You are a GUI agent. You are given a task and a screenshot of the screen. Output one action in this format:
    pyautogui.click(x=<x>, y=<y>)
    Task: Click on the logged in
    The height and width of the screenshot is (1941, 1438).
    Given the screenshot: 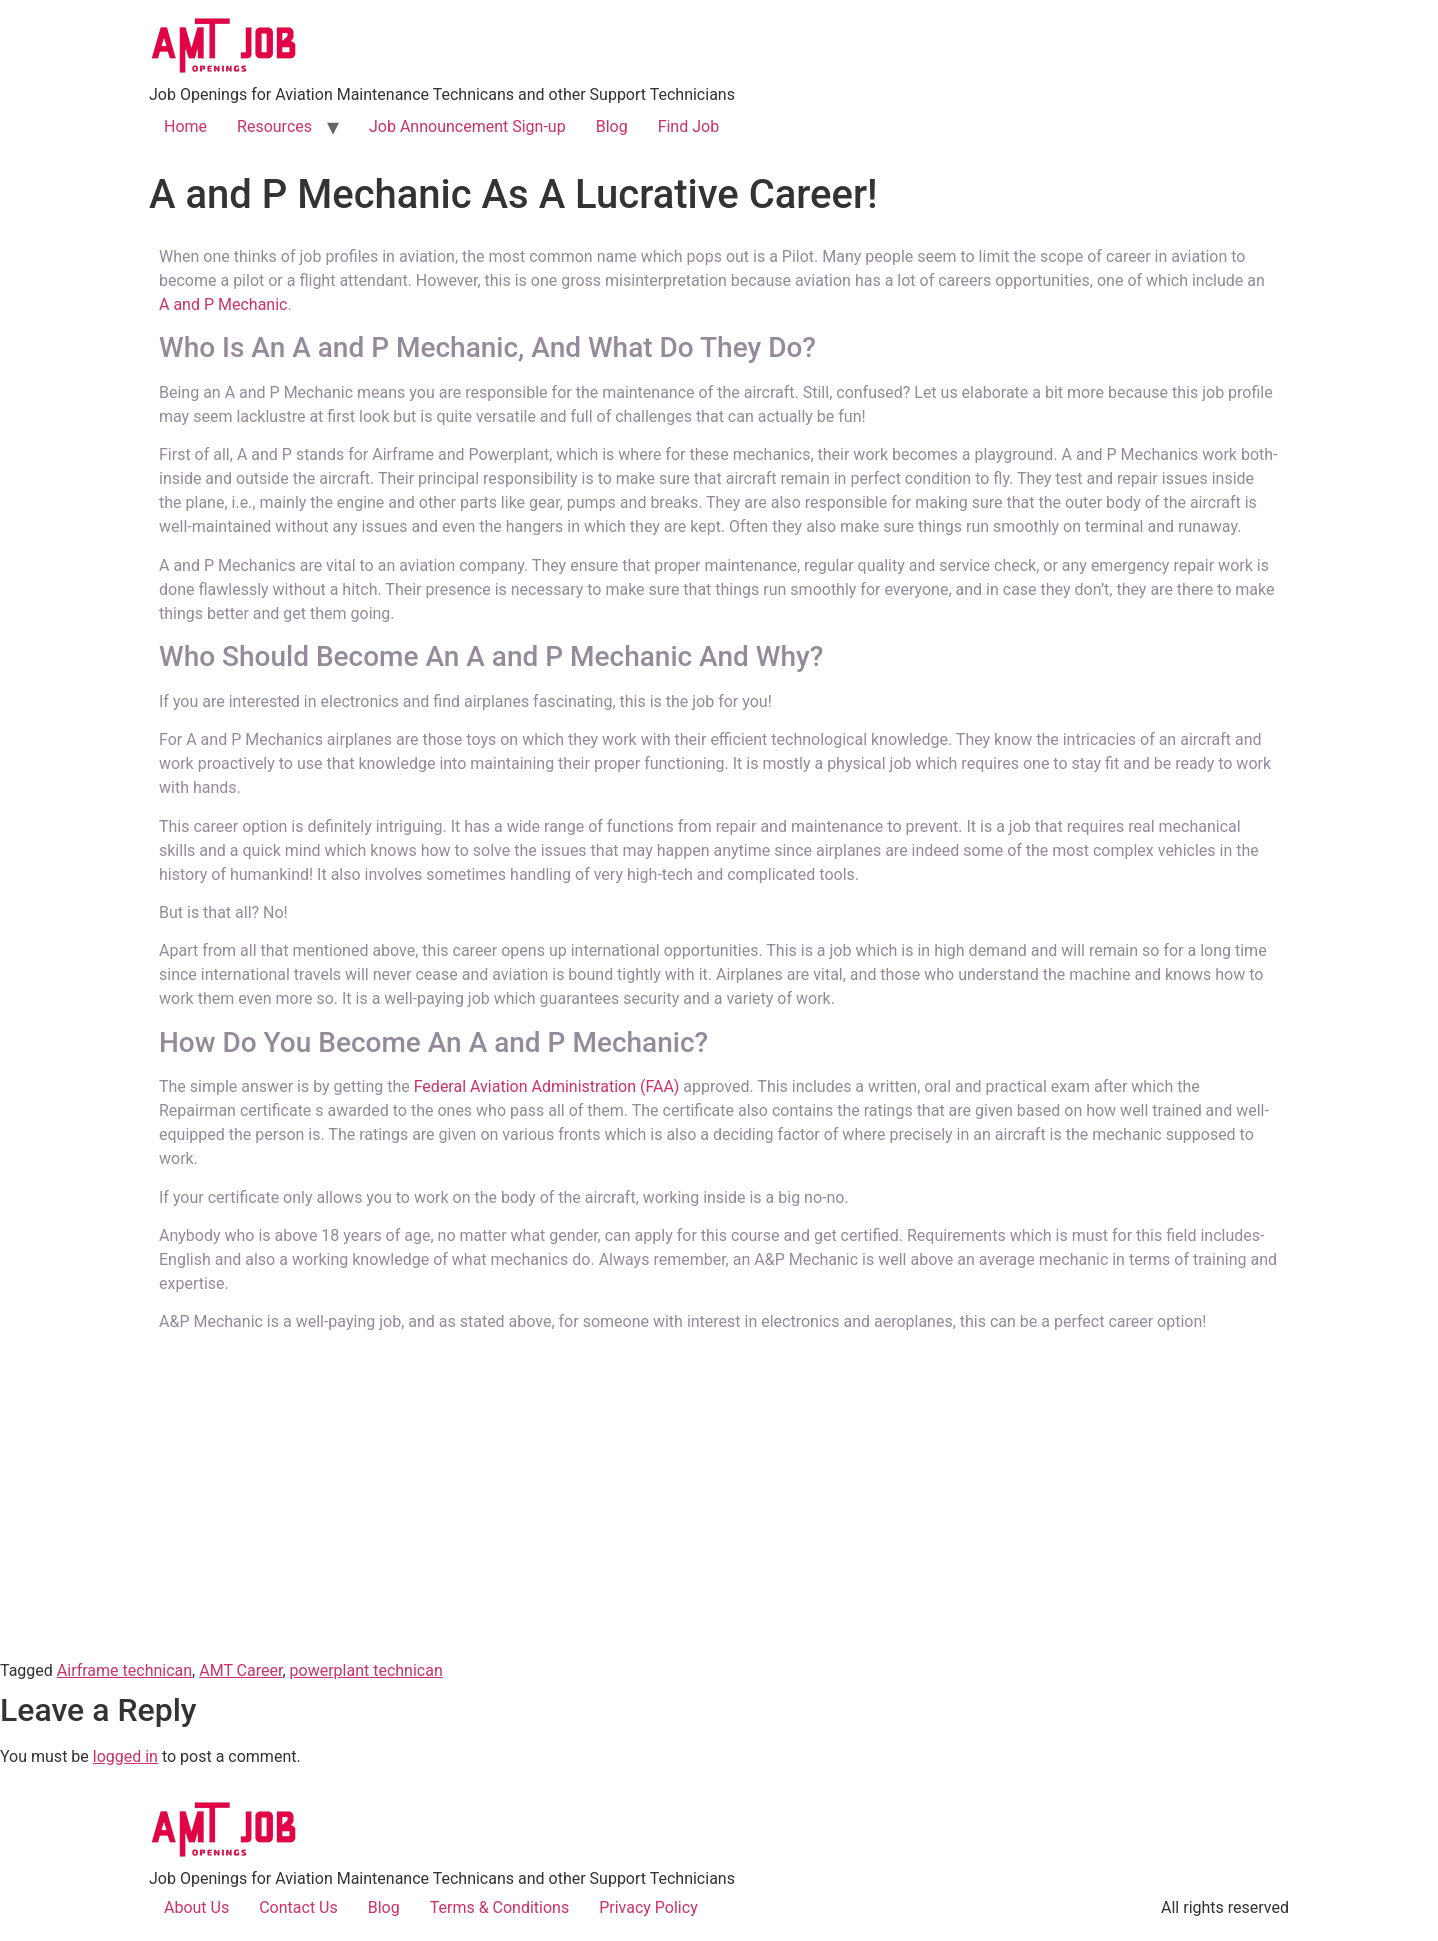 What is the action you would take?
    pyautogui.click(x=125, y=1756)
    